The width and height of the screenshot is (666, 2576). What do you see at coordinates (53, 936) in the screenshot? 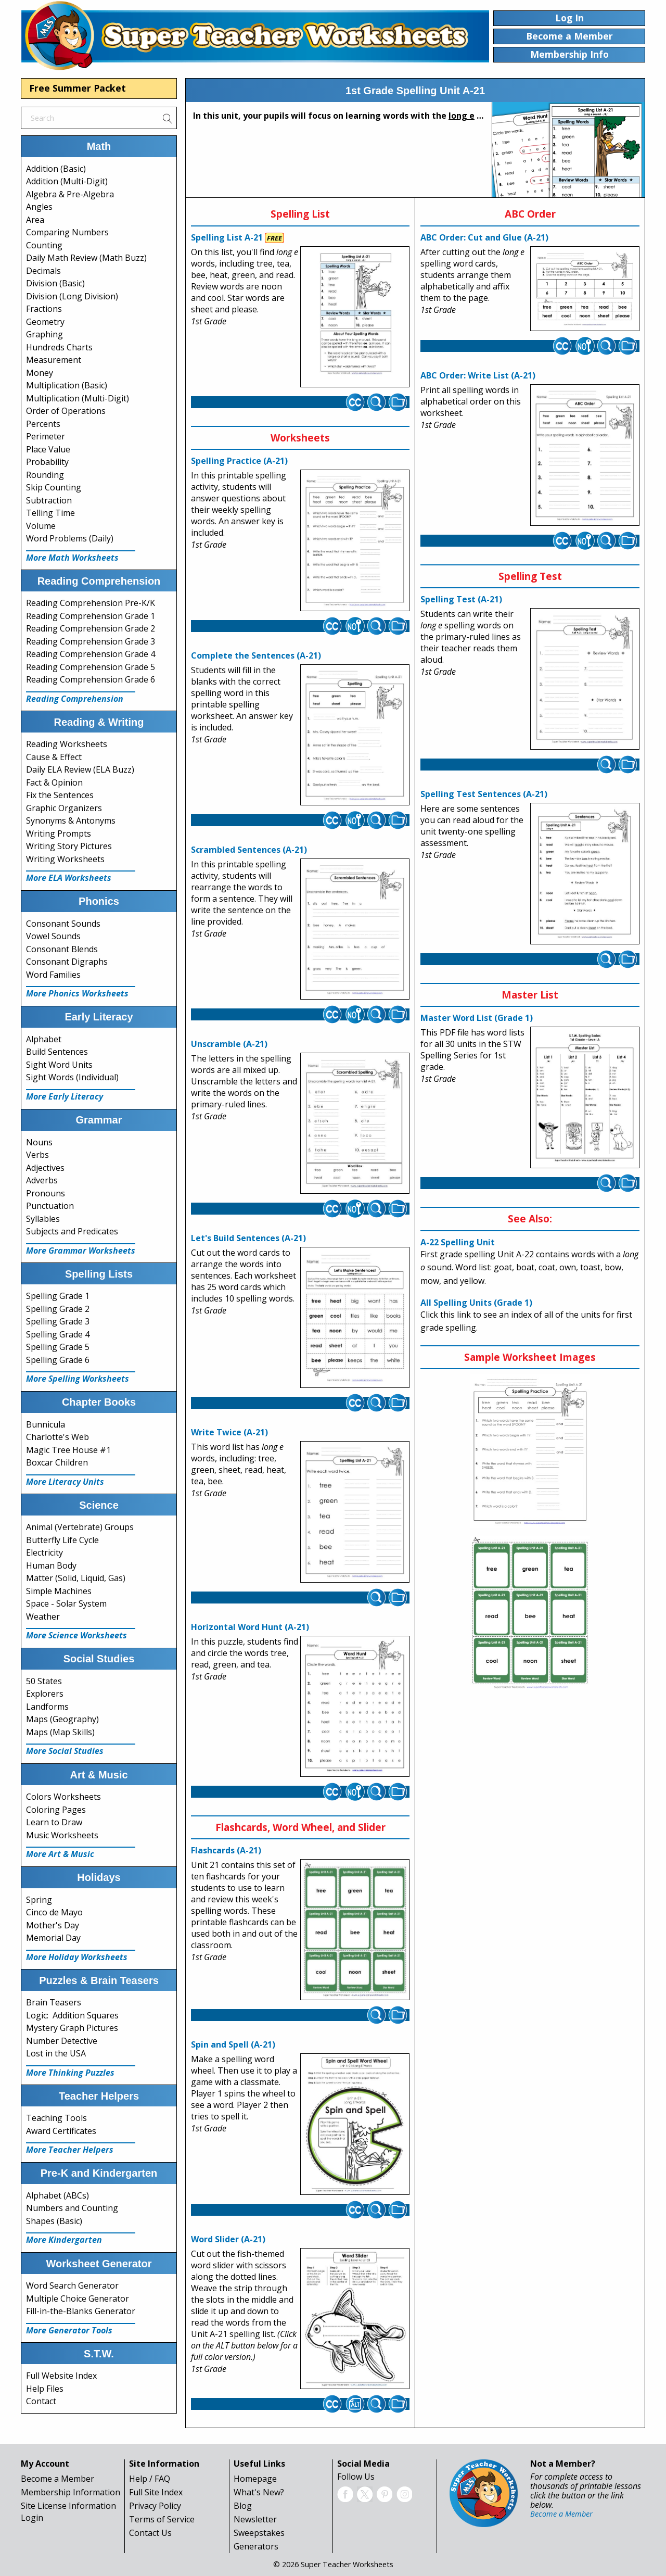
I see `Vowel Sounds` at bounding box center [53, 936].